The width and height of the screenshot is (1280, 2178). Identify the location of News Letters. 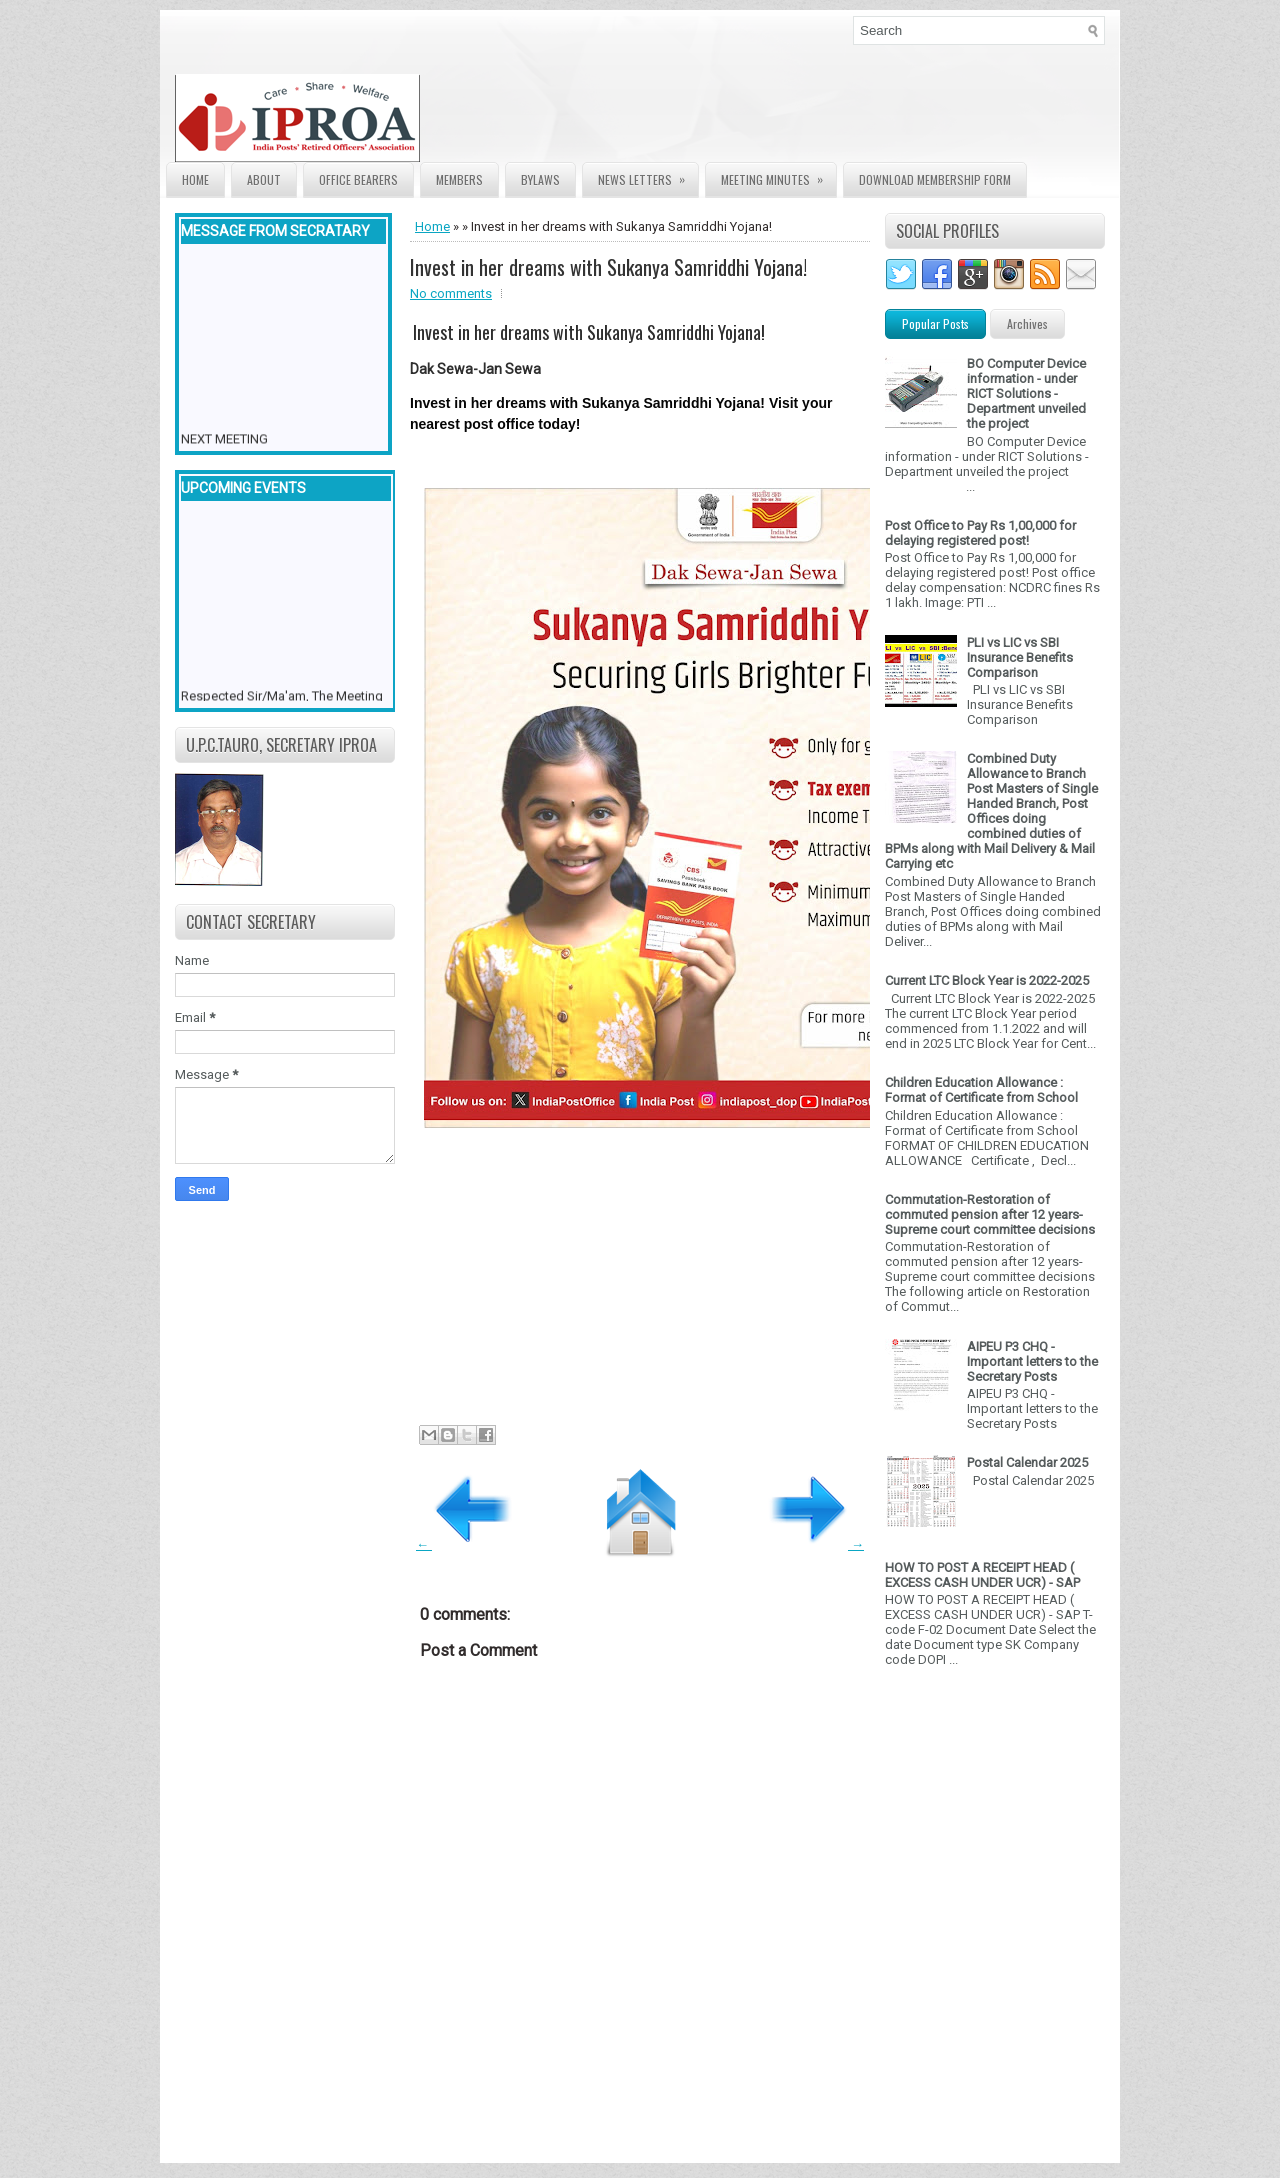
(648, 175).